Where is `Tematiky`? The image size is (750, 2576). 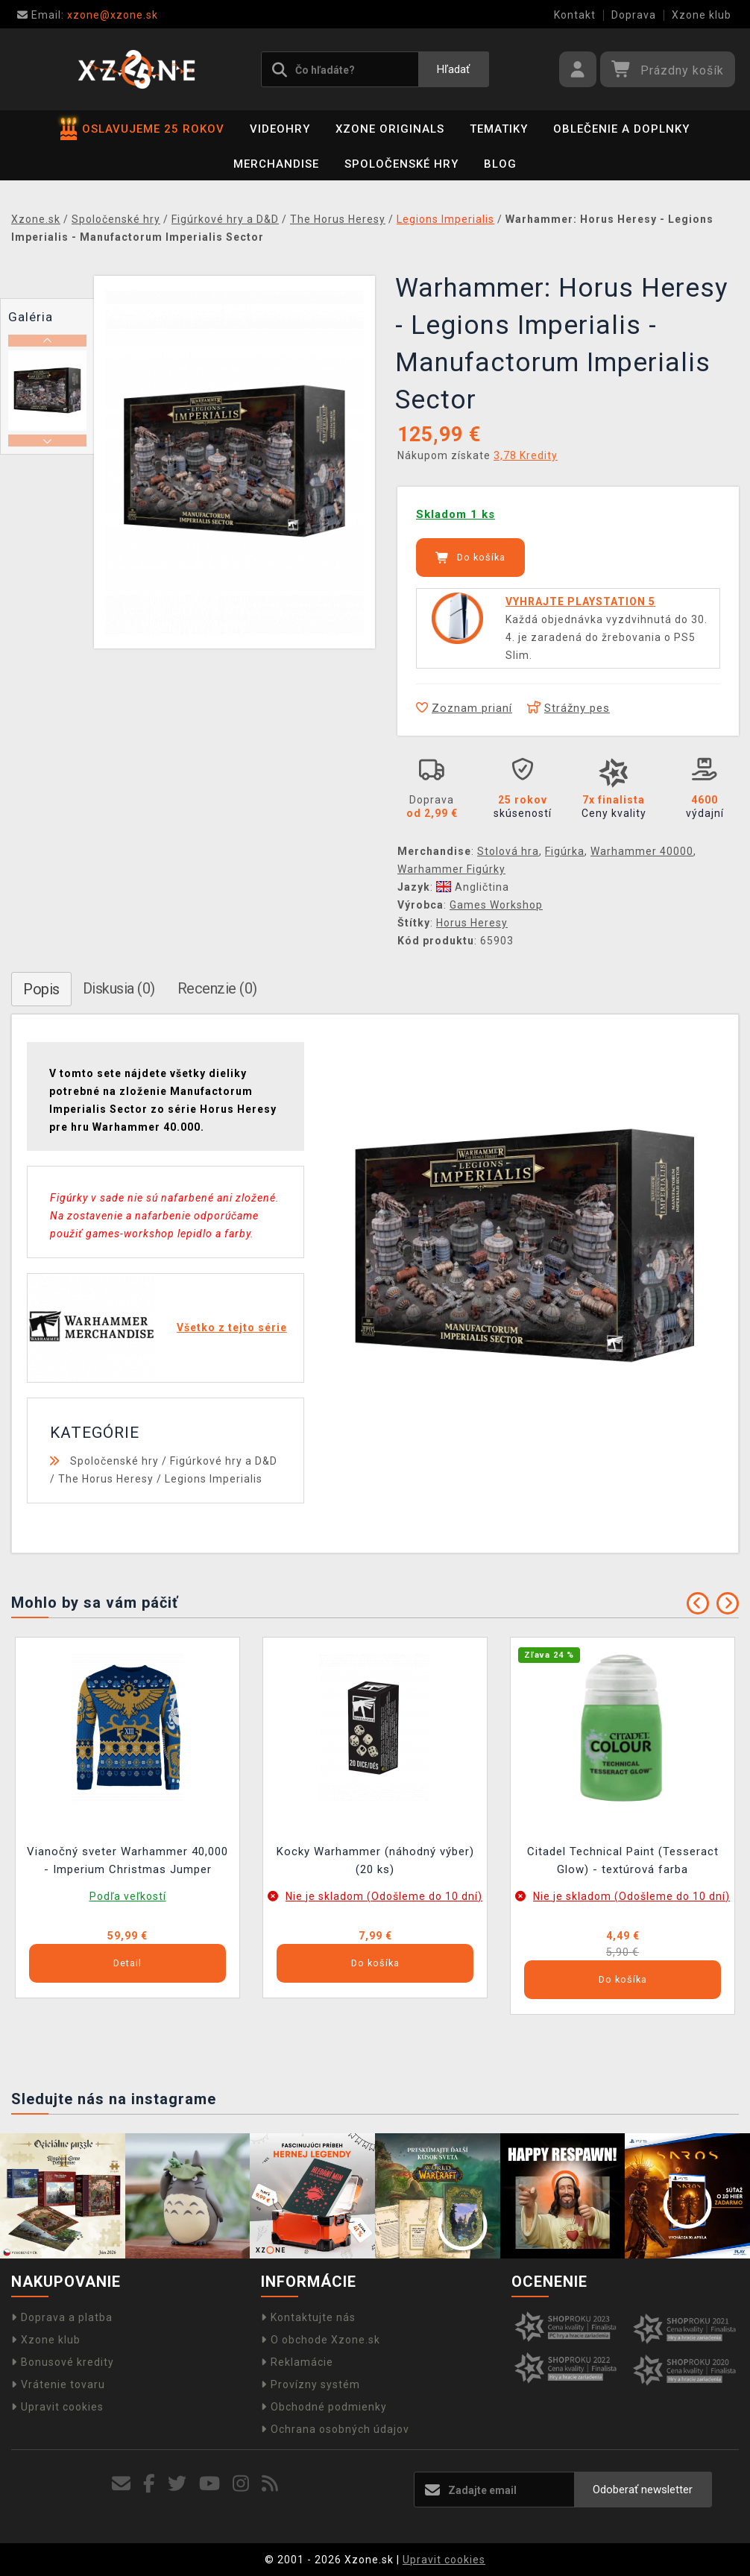
Tematiky is located at coordinates (499, 129).